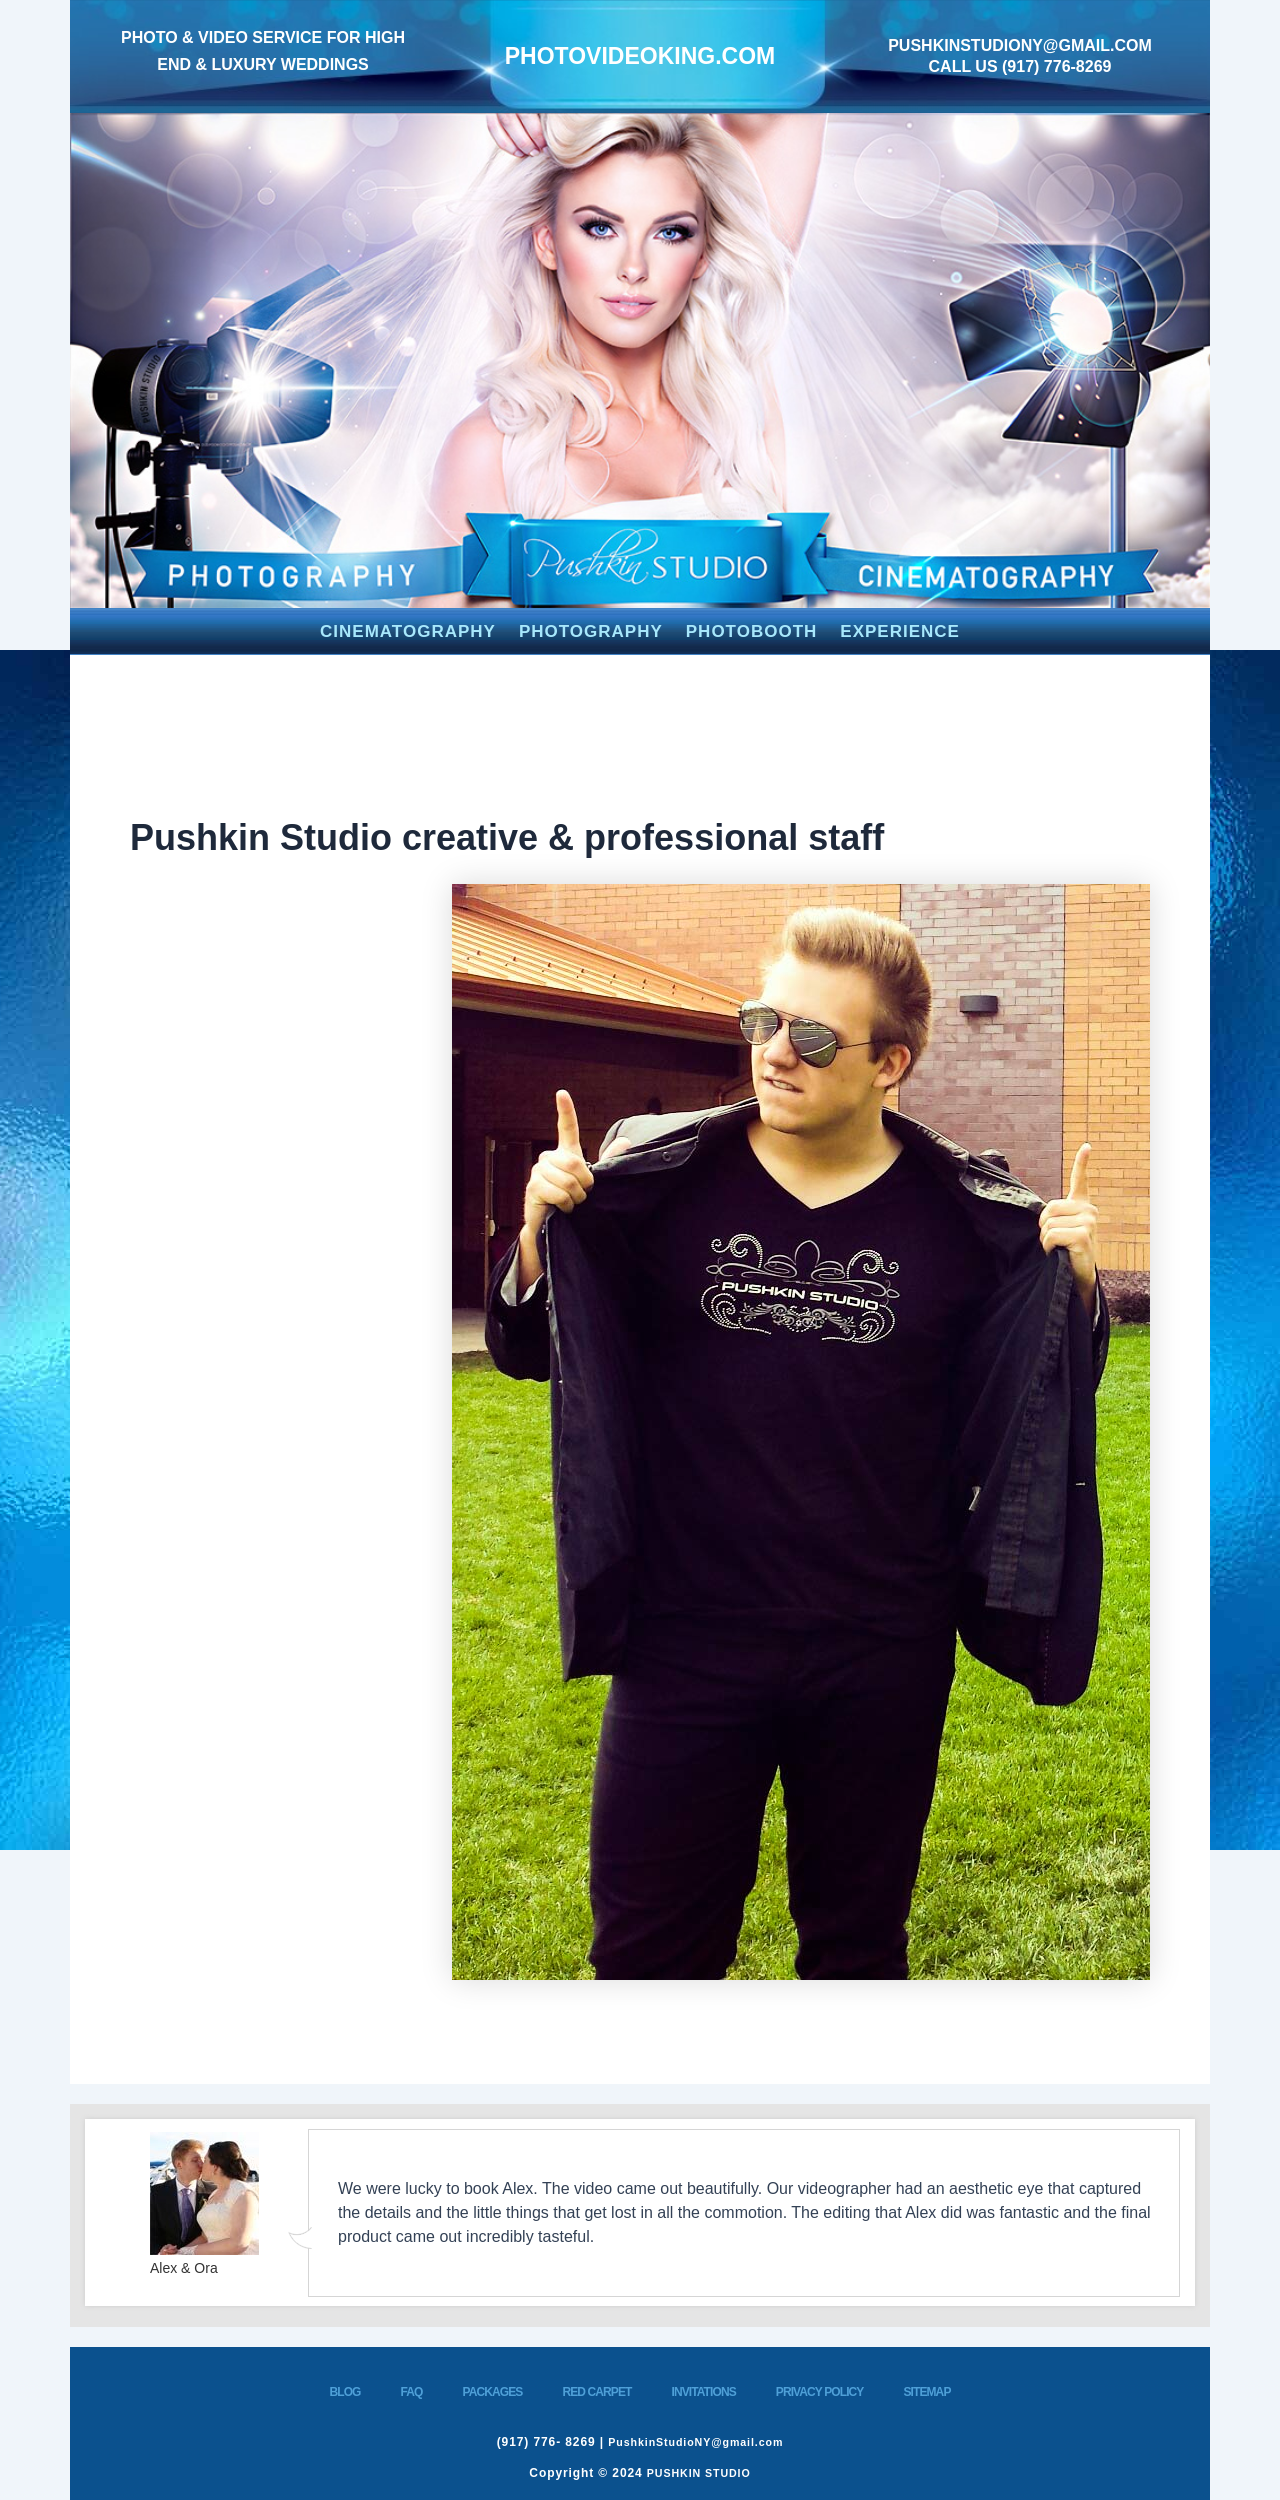 The image size is (1280, 2500). Describe the element at coordinates (1020, 45) in the screenshot. I see `PushkinStudioNY@gmail.com` at that location.